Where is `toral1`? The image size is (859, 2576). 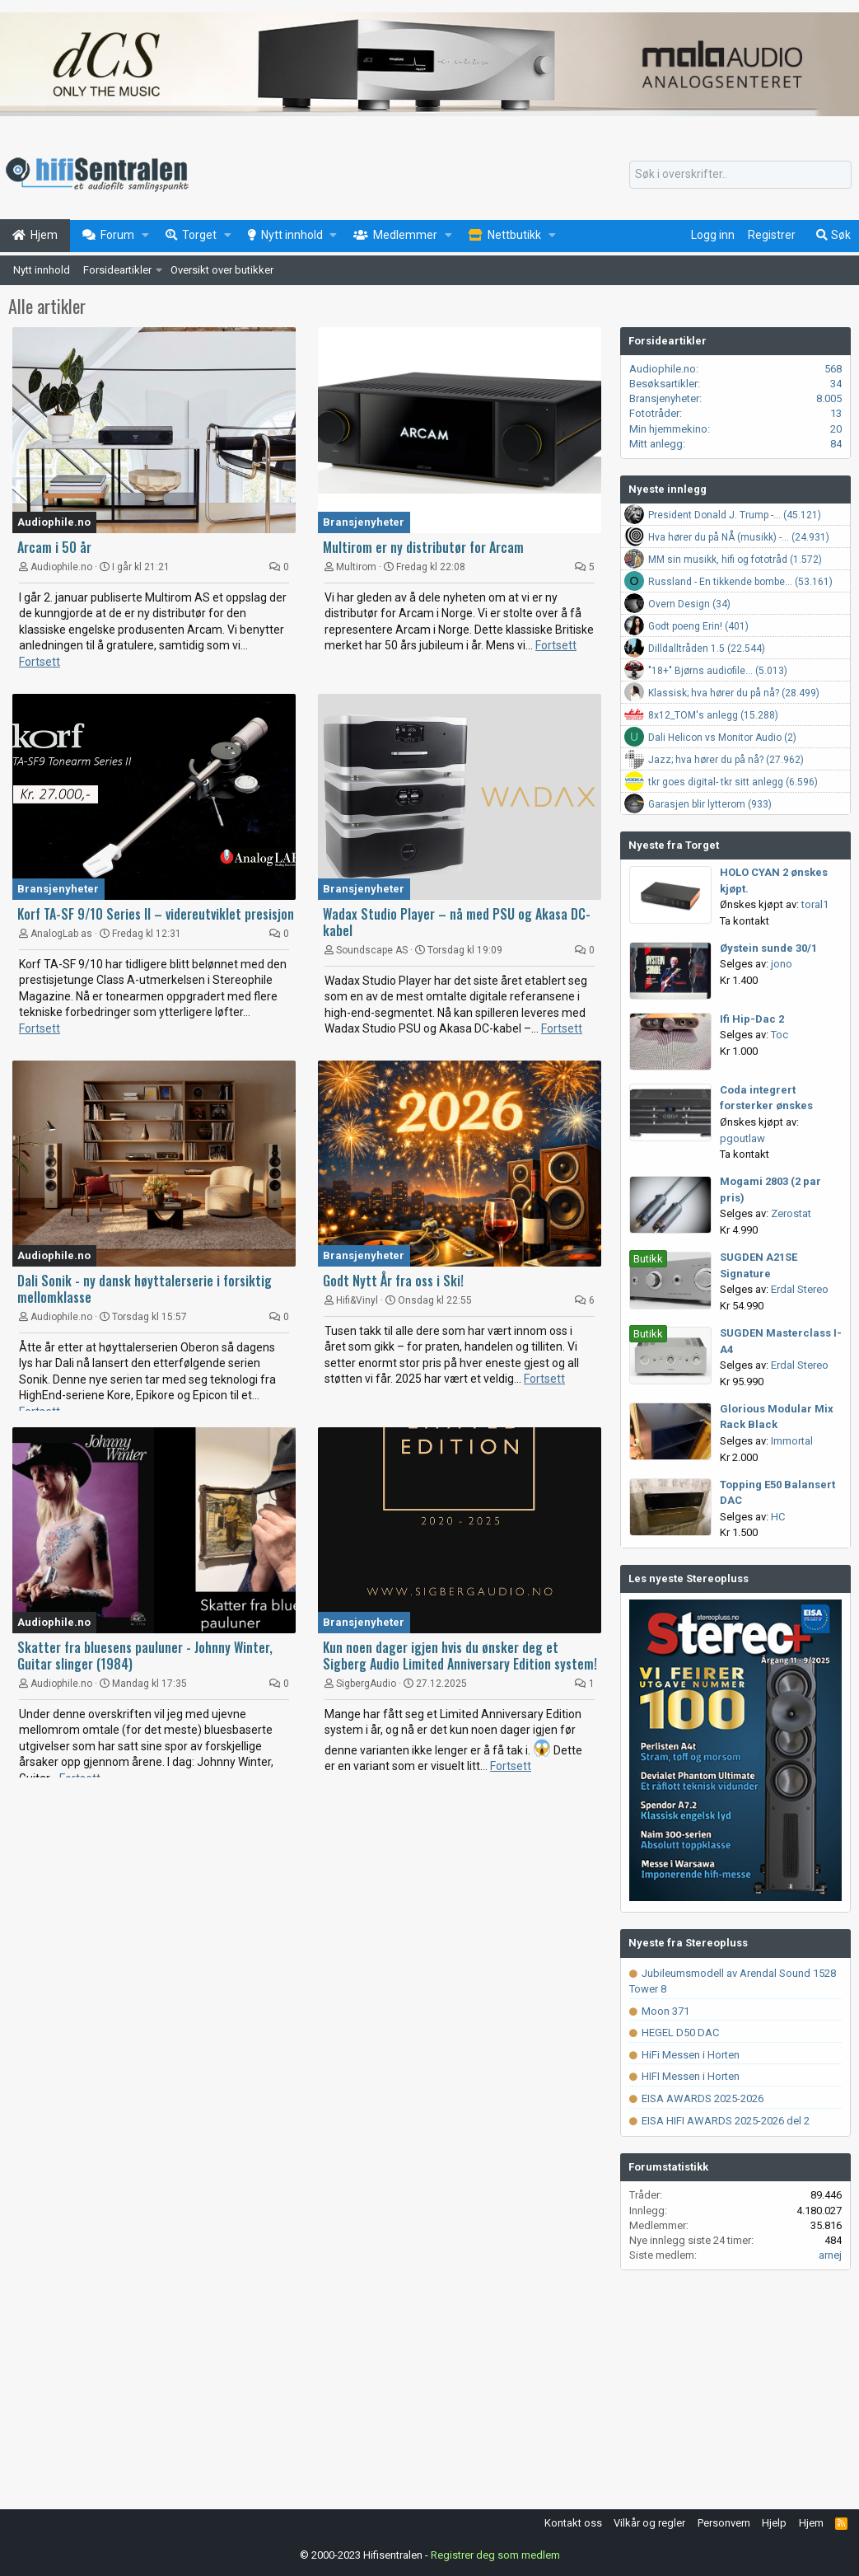
toral1 is located at coordinates (815, 904).